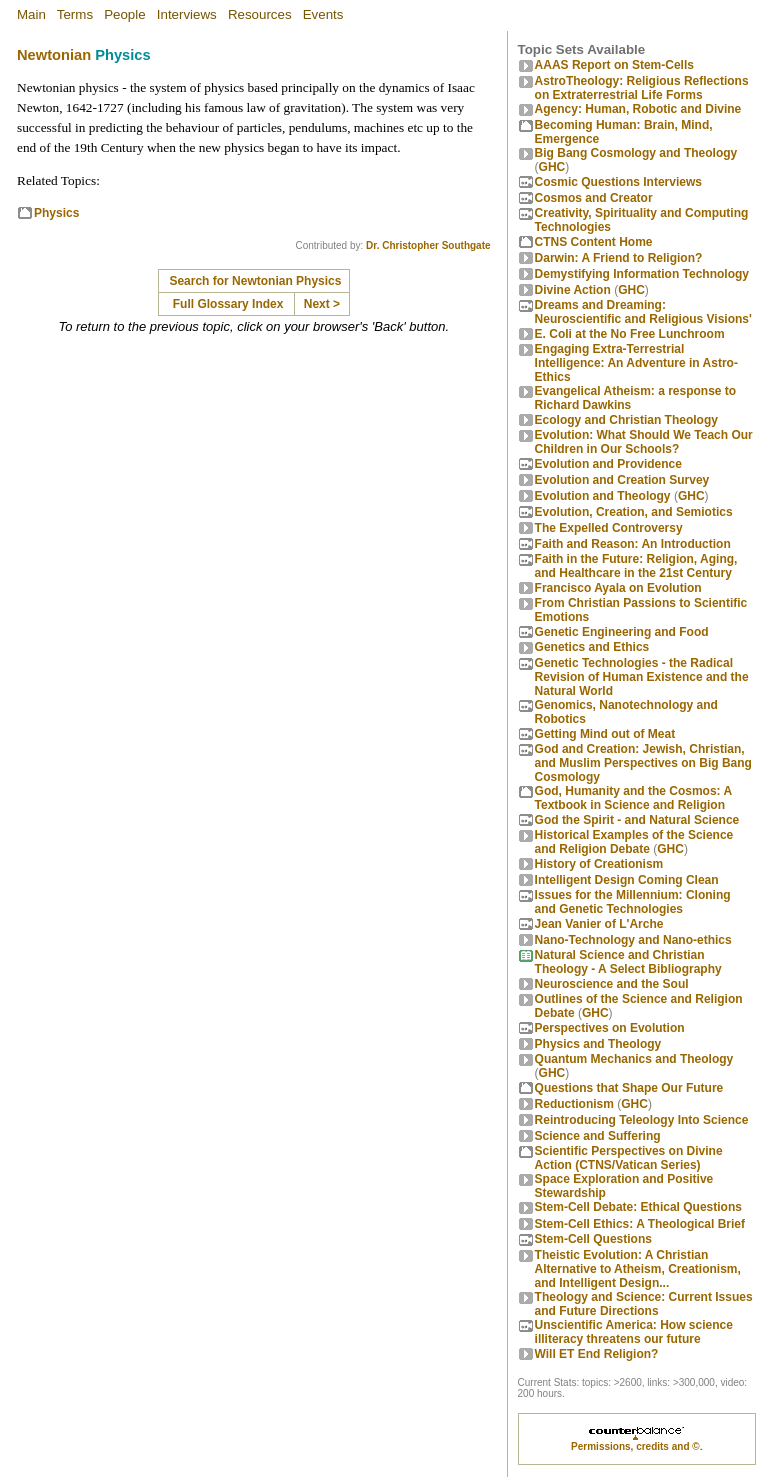  What do you see at coordinates (635, 1446) in the screenshot?
I see `Permissions, credits and ©` at bounding box center [635, 1446].